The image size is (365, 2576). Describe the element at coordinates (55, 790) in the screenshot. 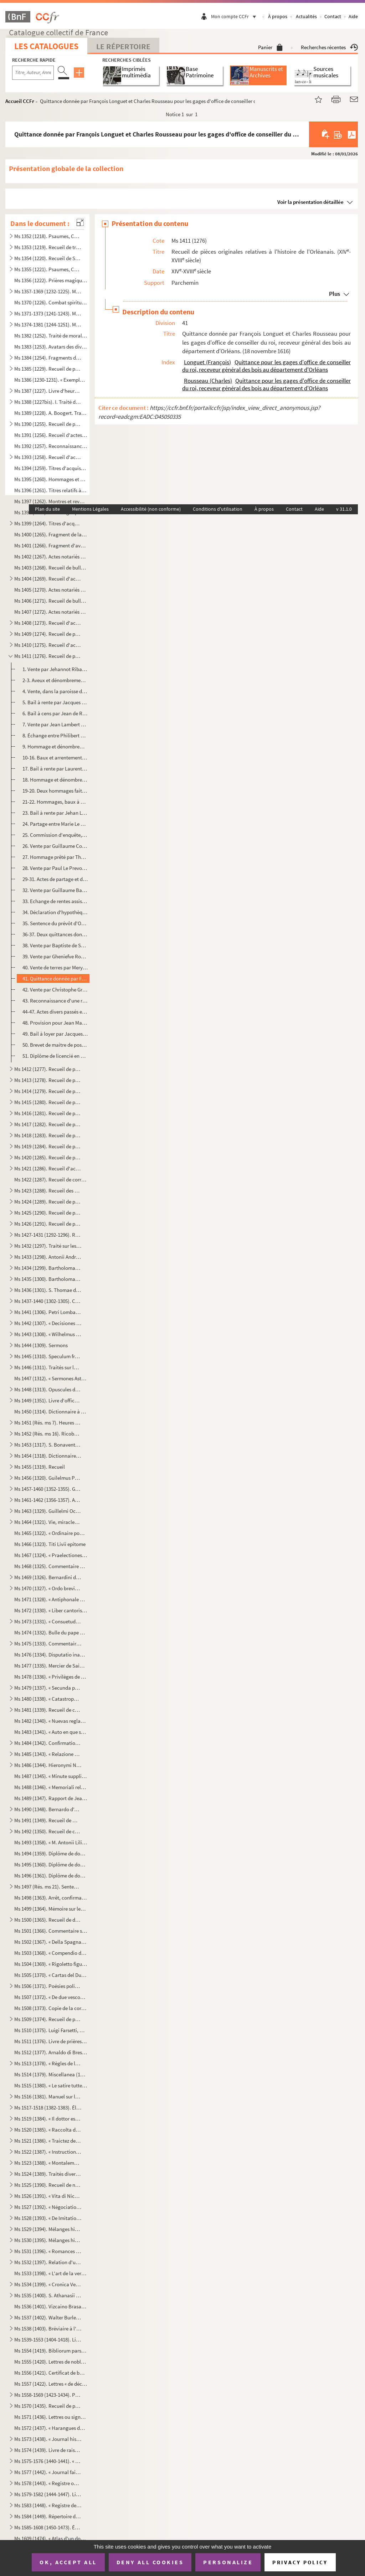

I see `19-20. Deux hommages faits à Jean Damont, seigneur de la Motte de Sigloy. (2 septembre 1493 et 25 août 1497...` at that location.